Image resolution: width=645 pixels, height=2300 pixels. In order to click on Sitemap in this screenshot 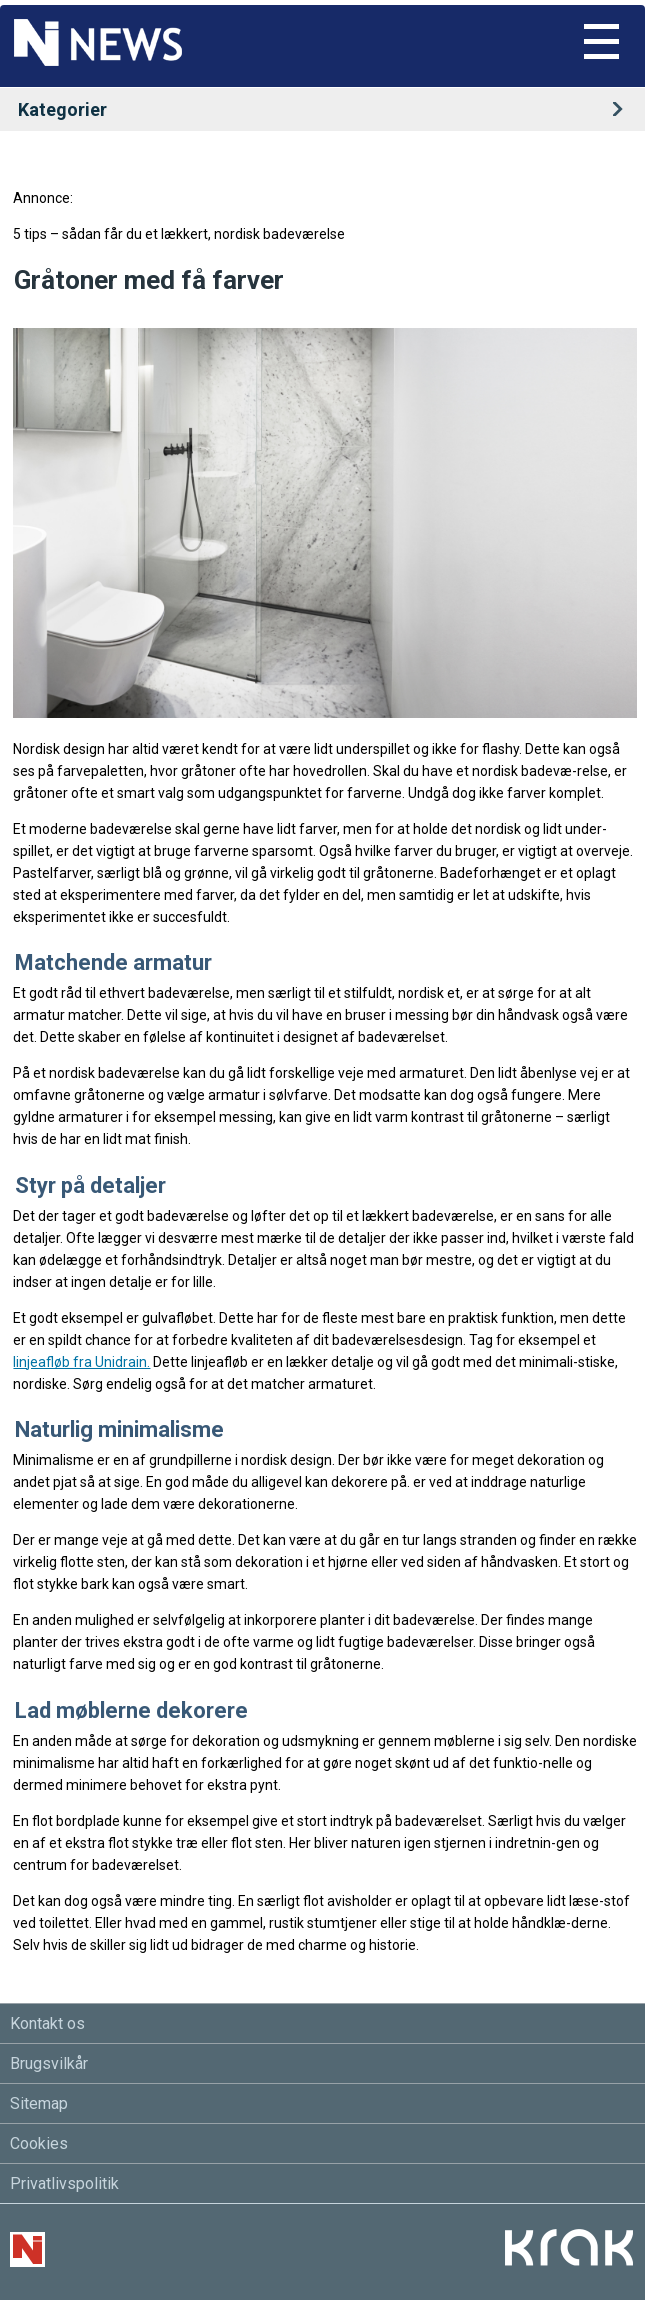, I will do `click(39, 2103)`.